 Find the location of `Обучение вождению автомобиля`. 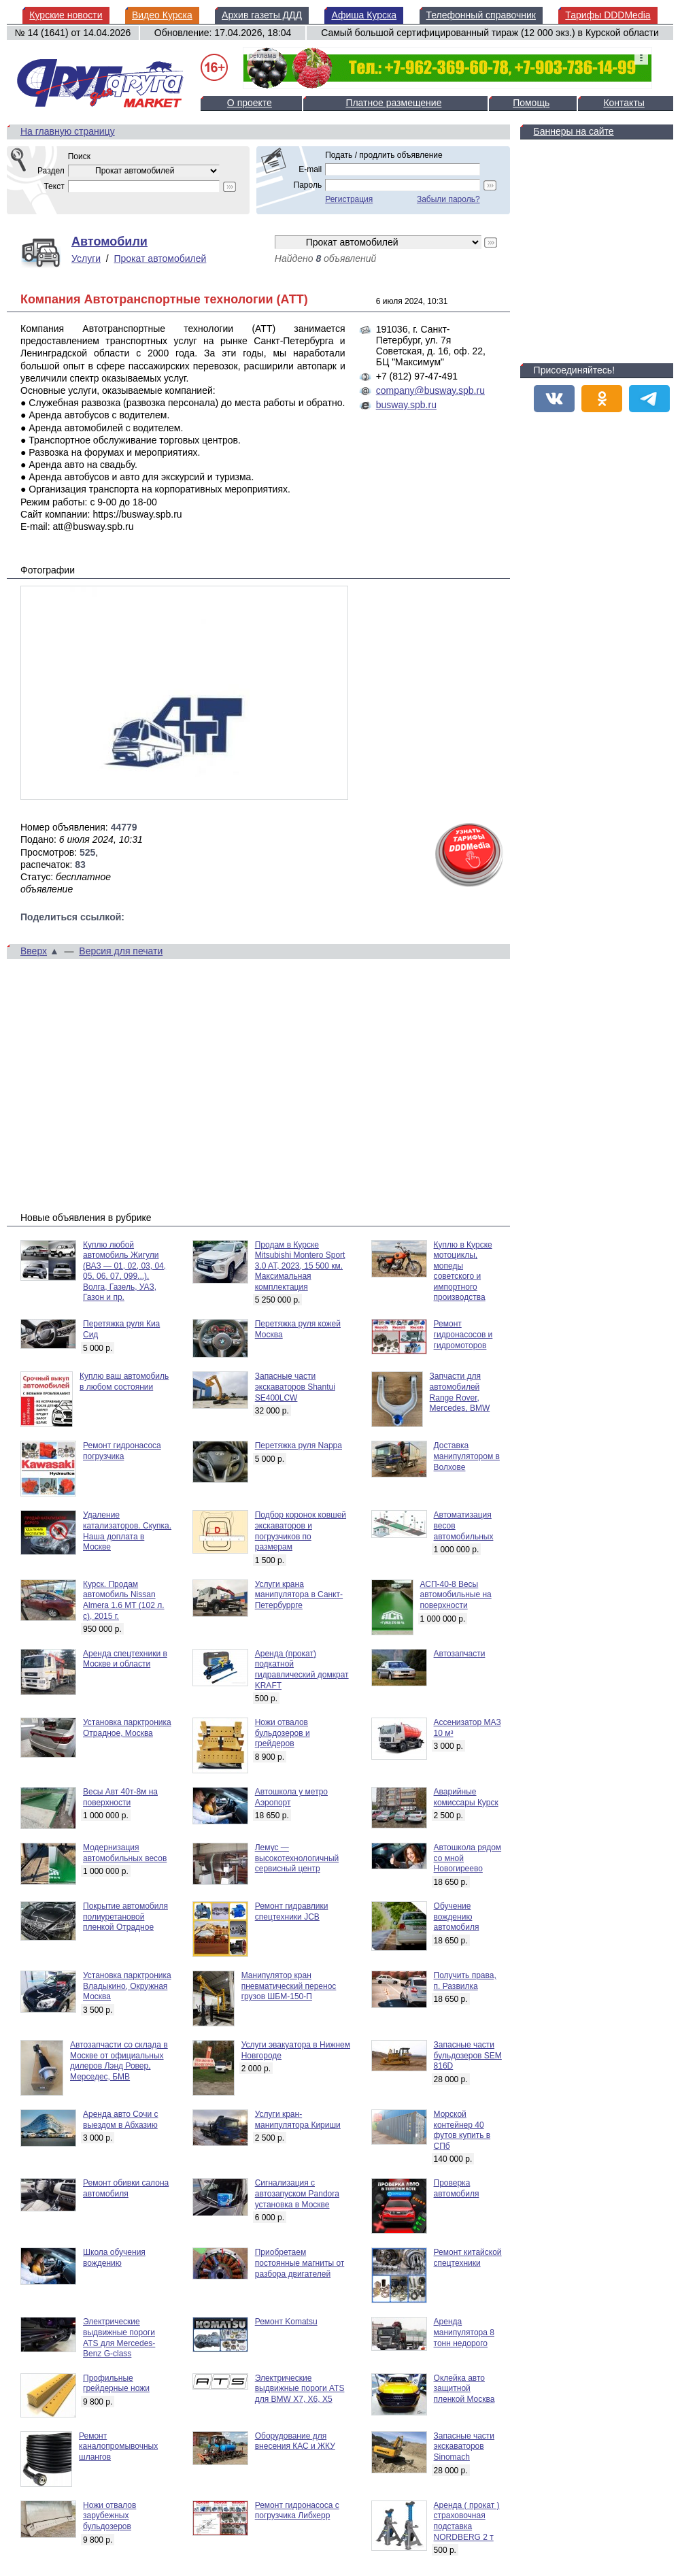

Обучение вождению автомобиля is located at coordinates (456, 1916).